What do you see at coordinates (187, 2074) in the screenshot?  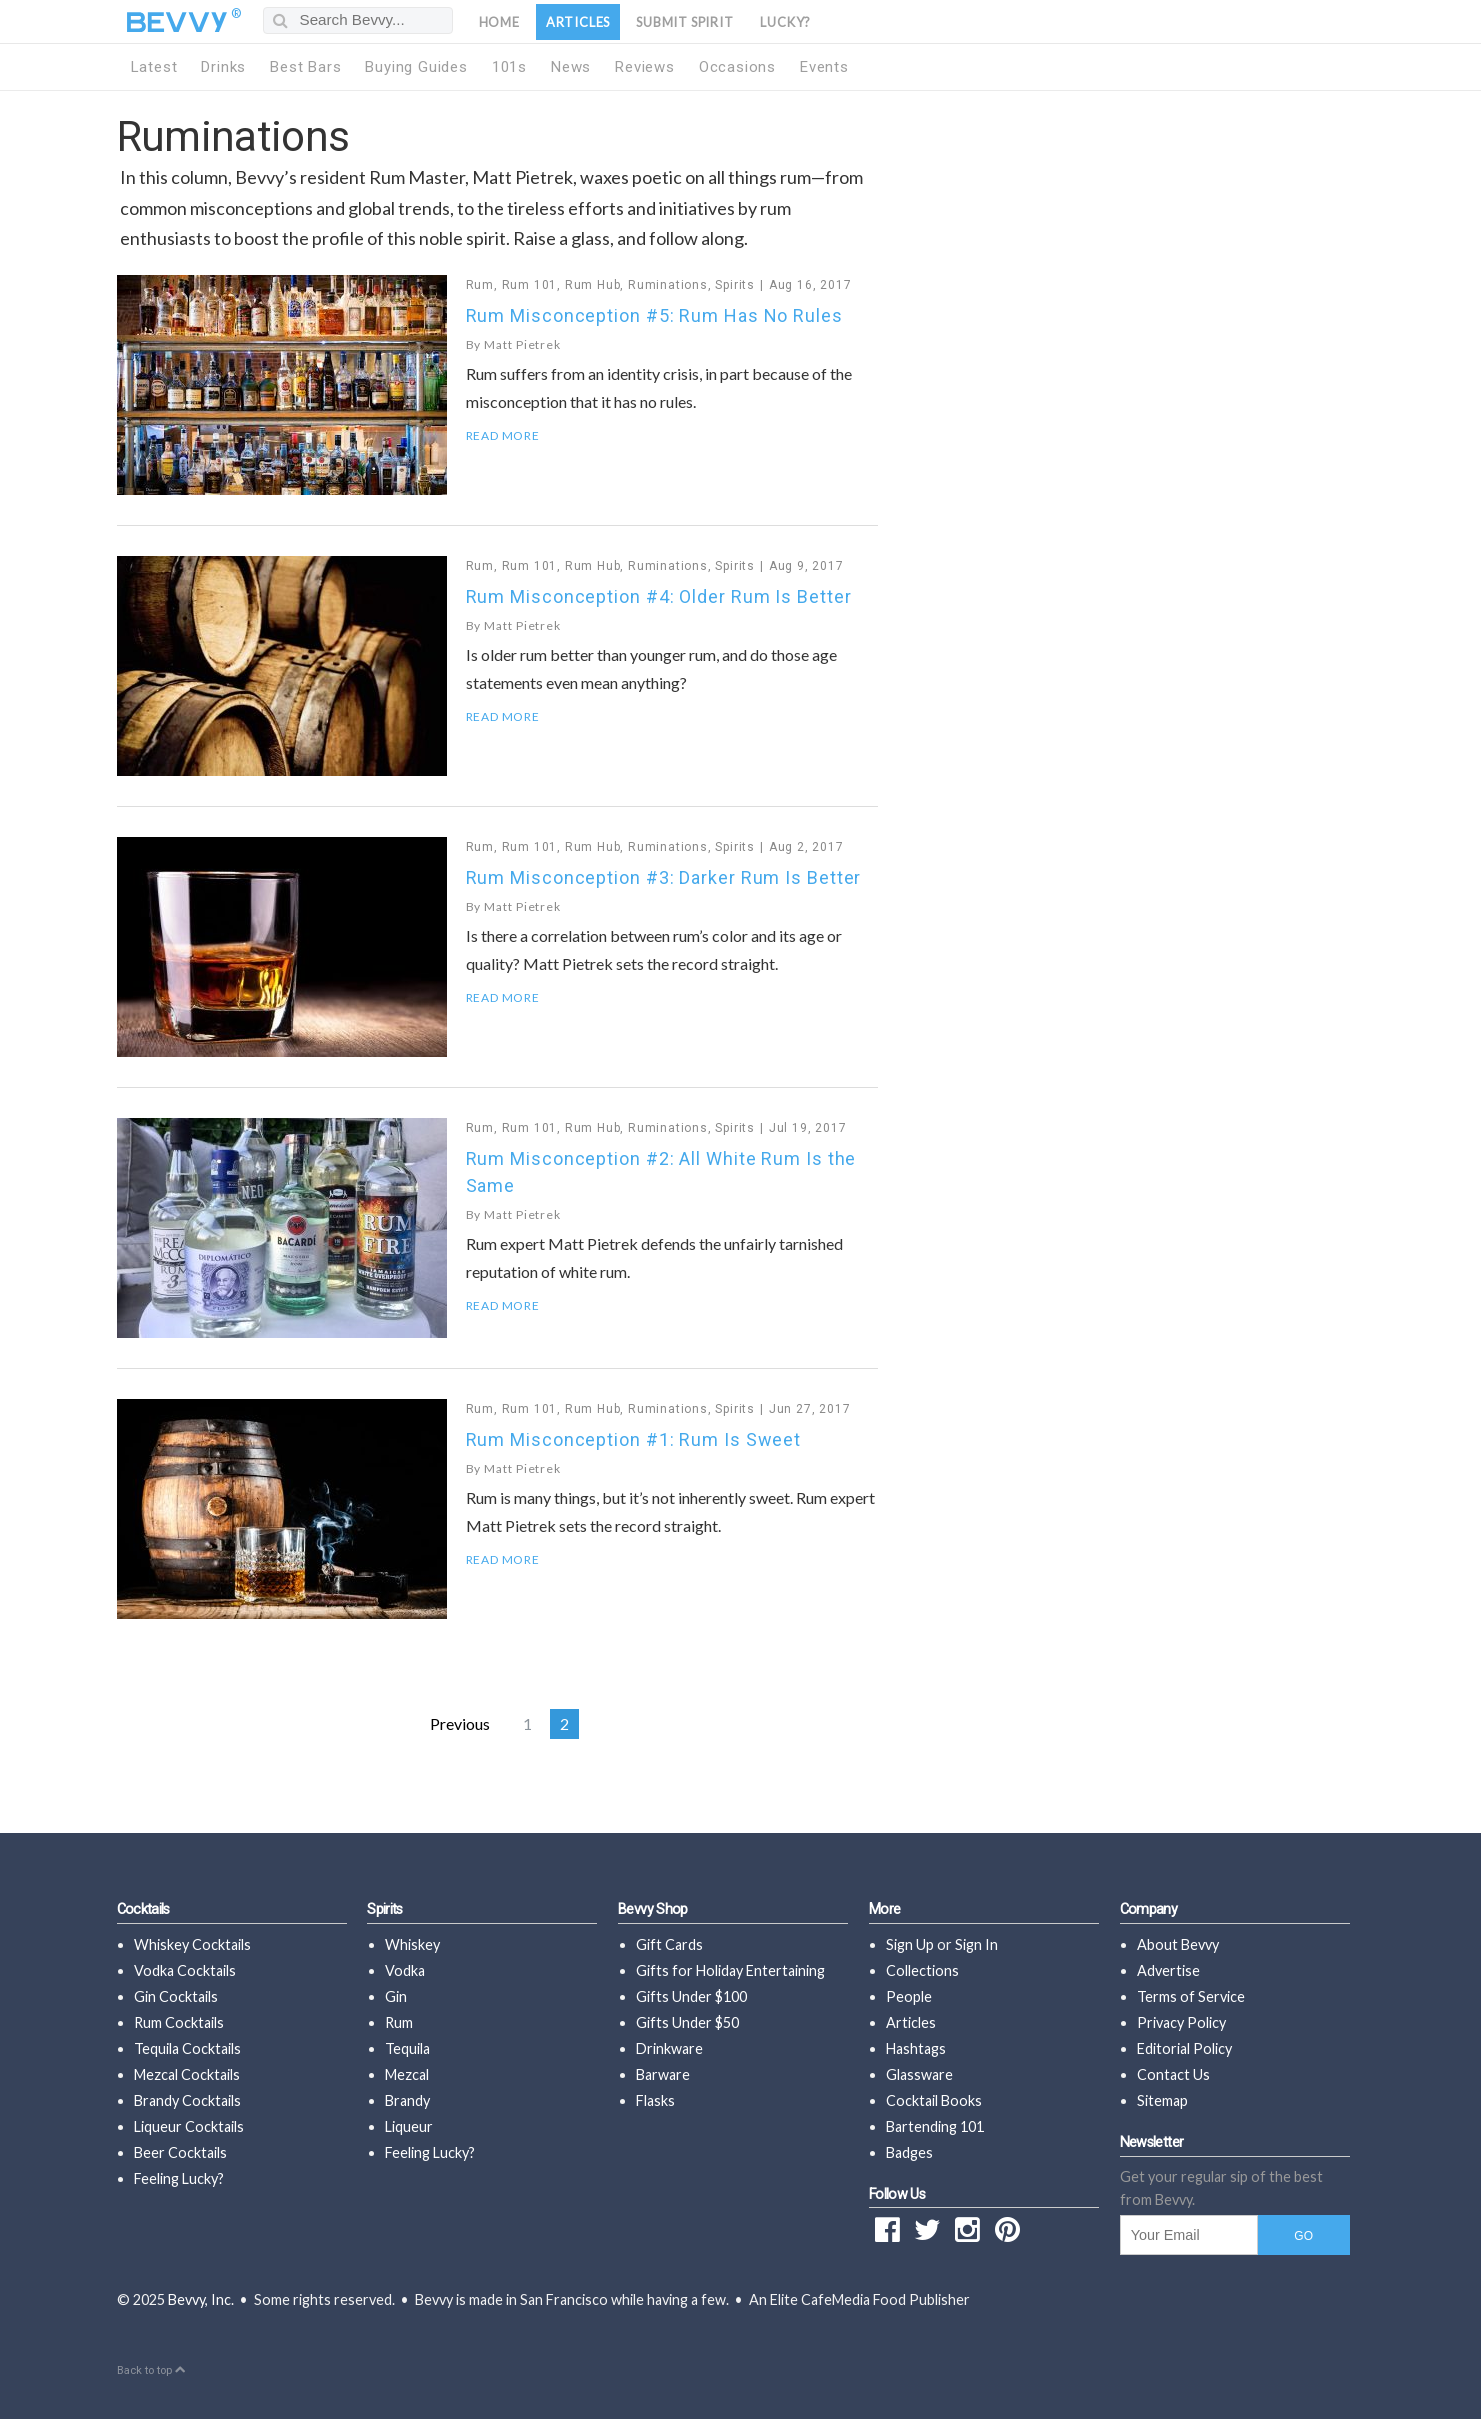 I see `Mezcal Cocktails` at bounding box center [187, 2074].